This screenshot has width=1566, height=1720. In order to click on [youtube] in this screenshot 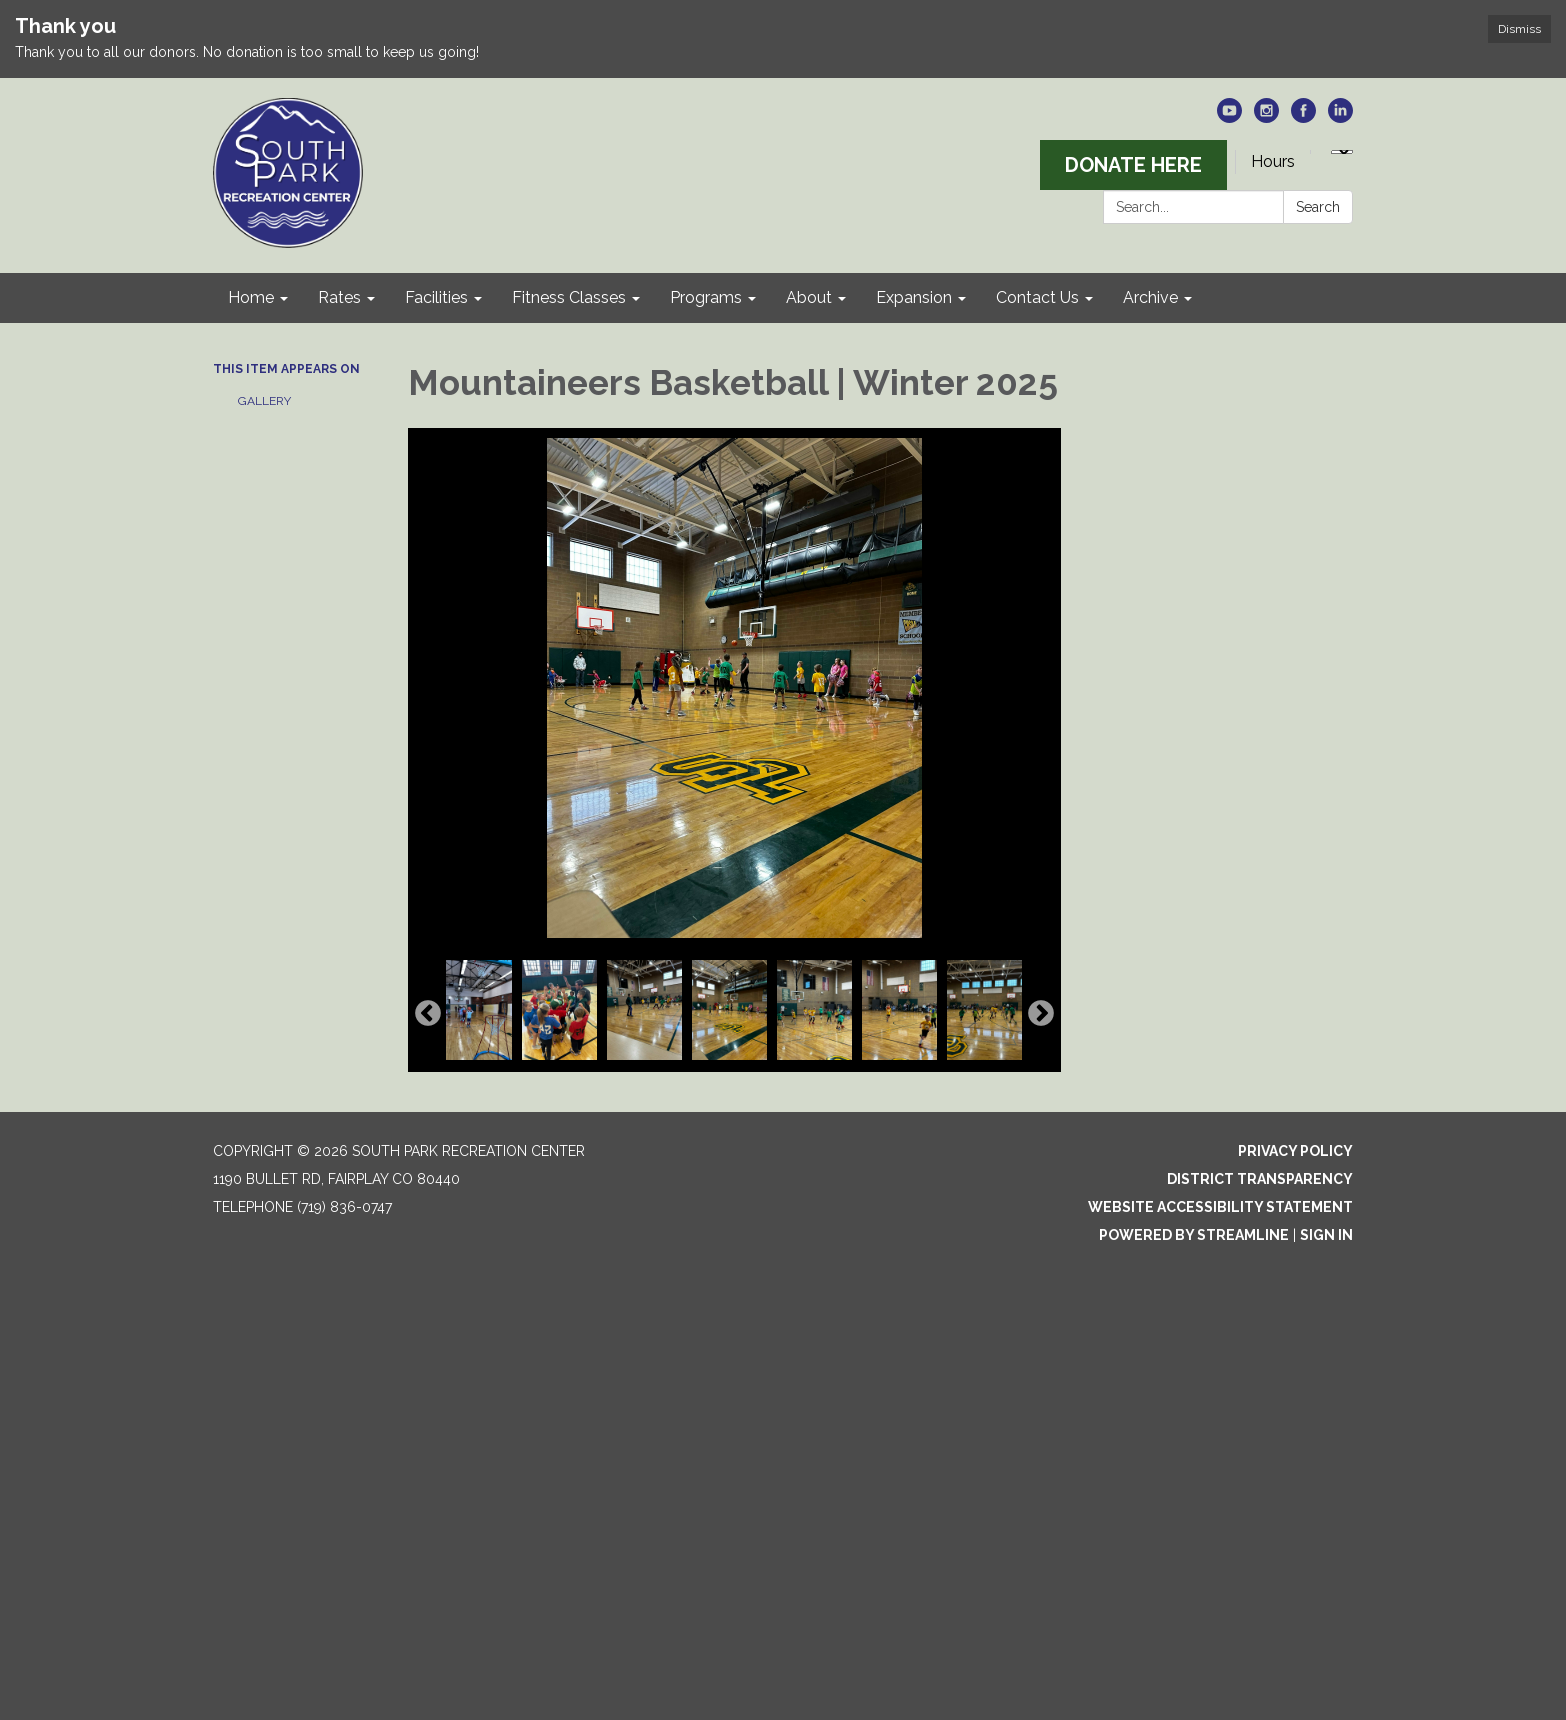, I will do `click(1229, 117)`.